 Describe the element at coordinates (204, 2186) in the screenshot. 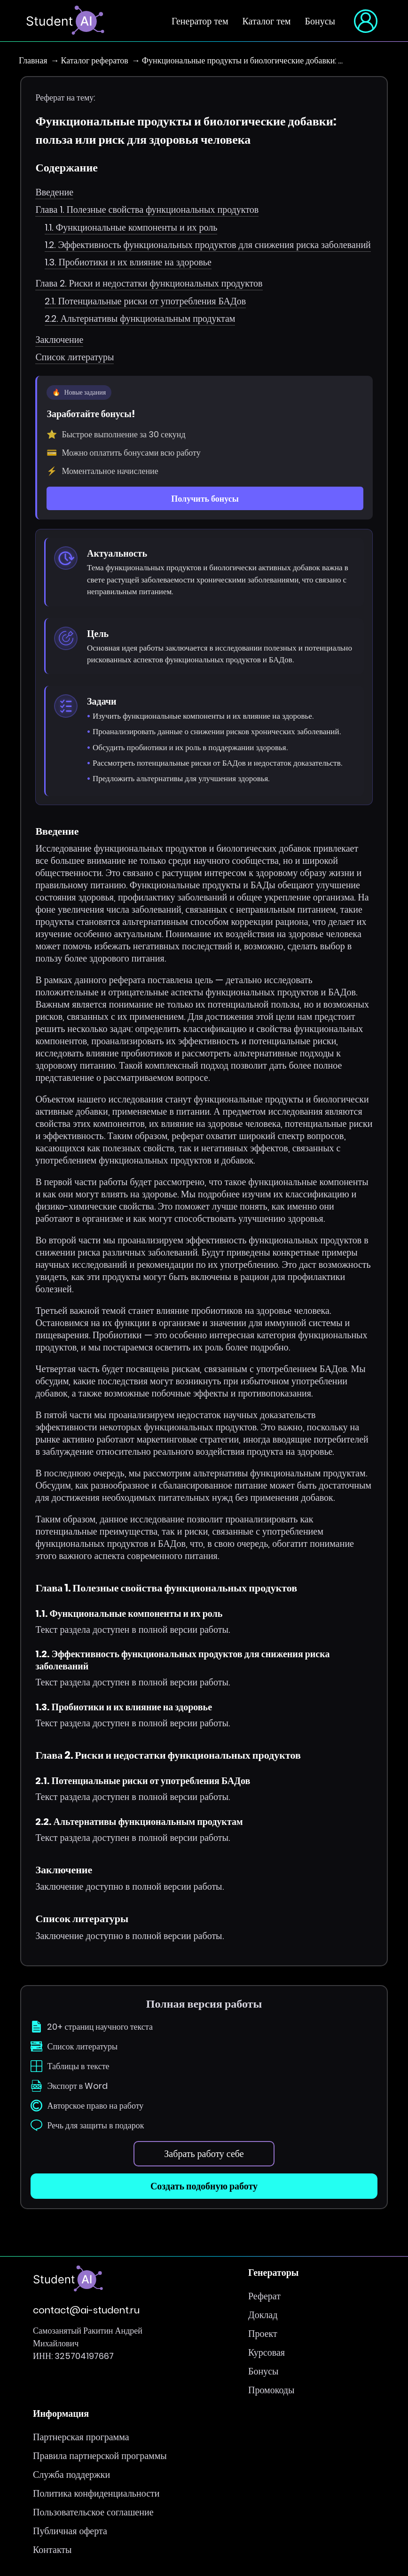

I see `Создать подобную работу` at that location.